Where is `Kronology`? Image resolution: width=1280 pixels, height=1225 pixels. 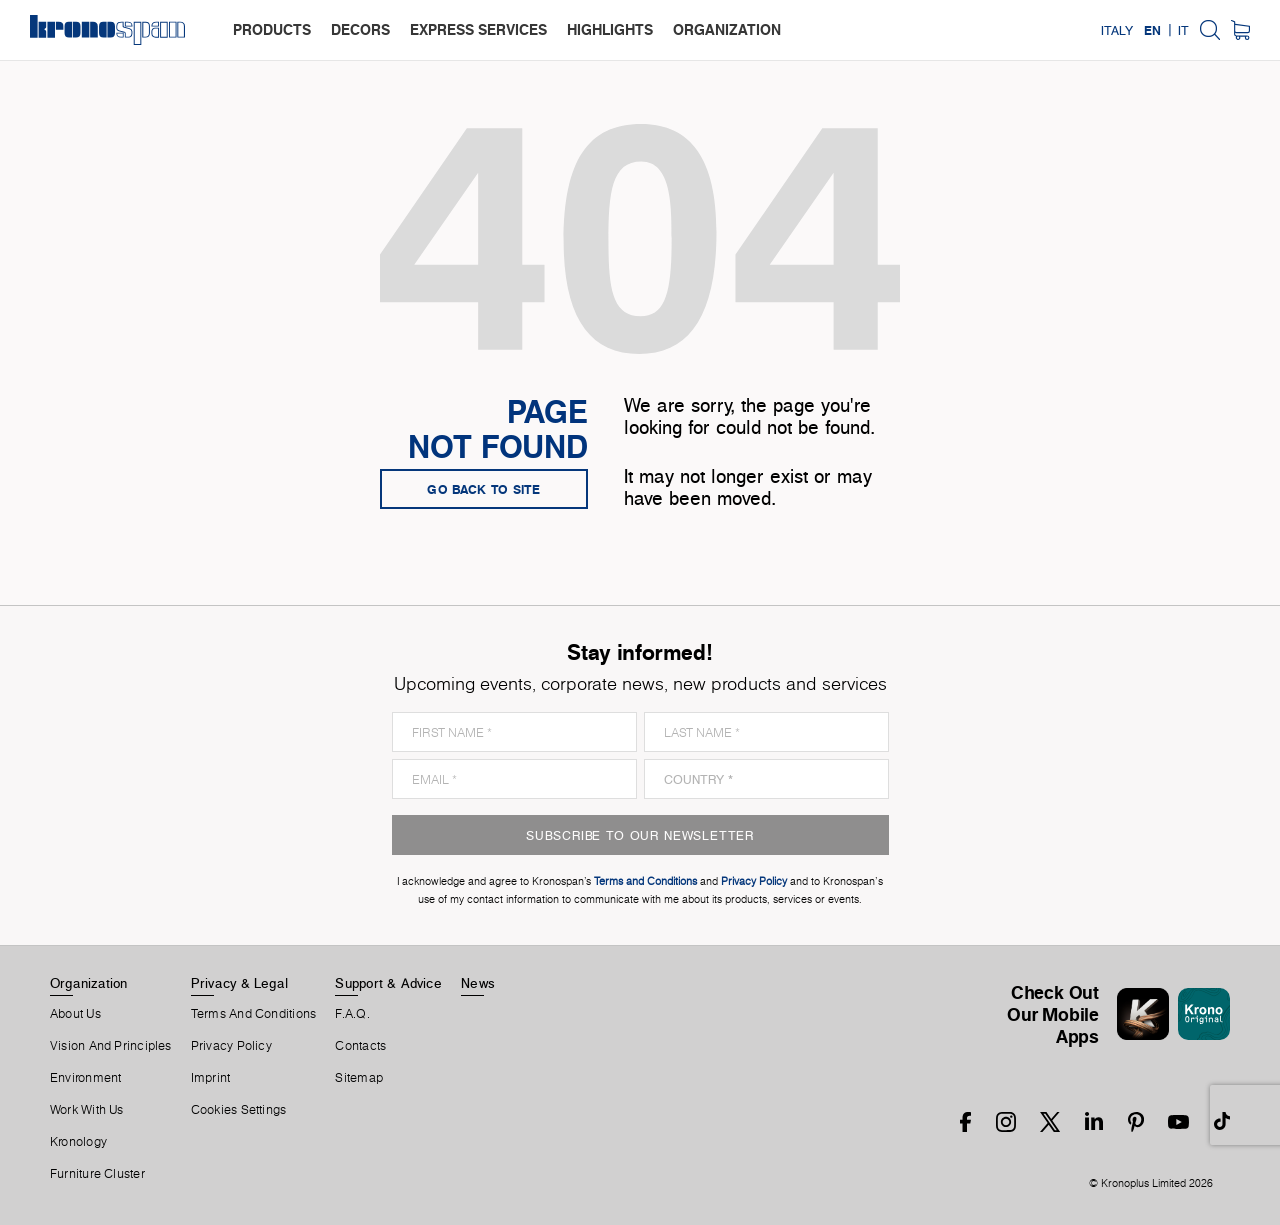 Kronology is located at coordinates (78, 1142).